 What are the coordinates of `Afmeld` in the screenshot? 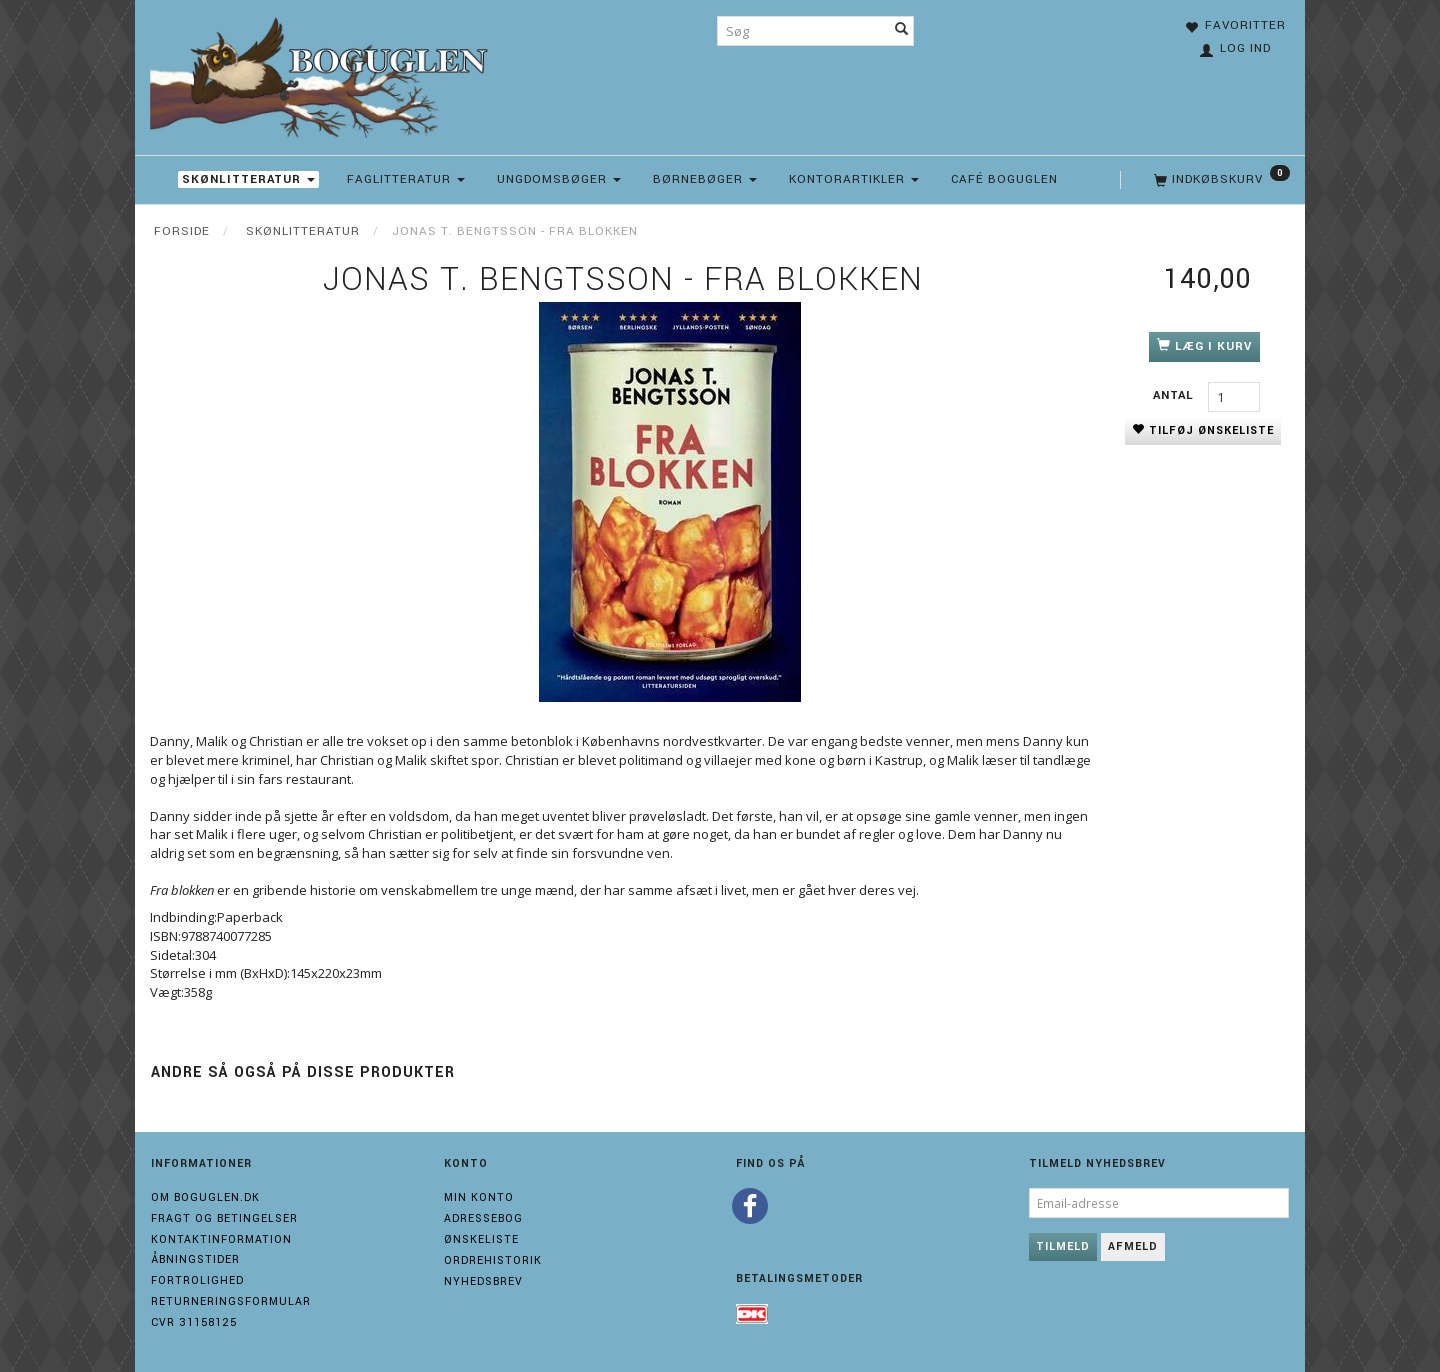 It's located at (1133, 1246).